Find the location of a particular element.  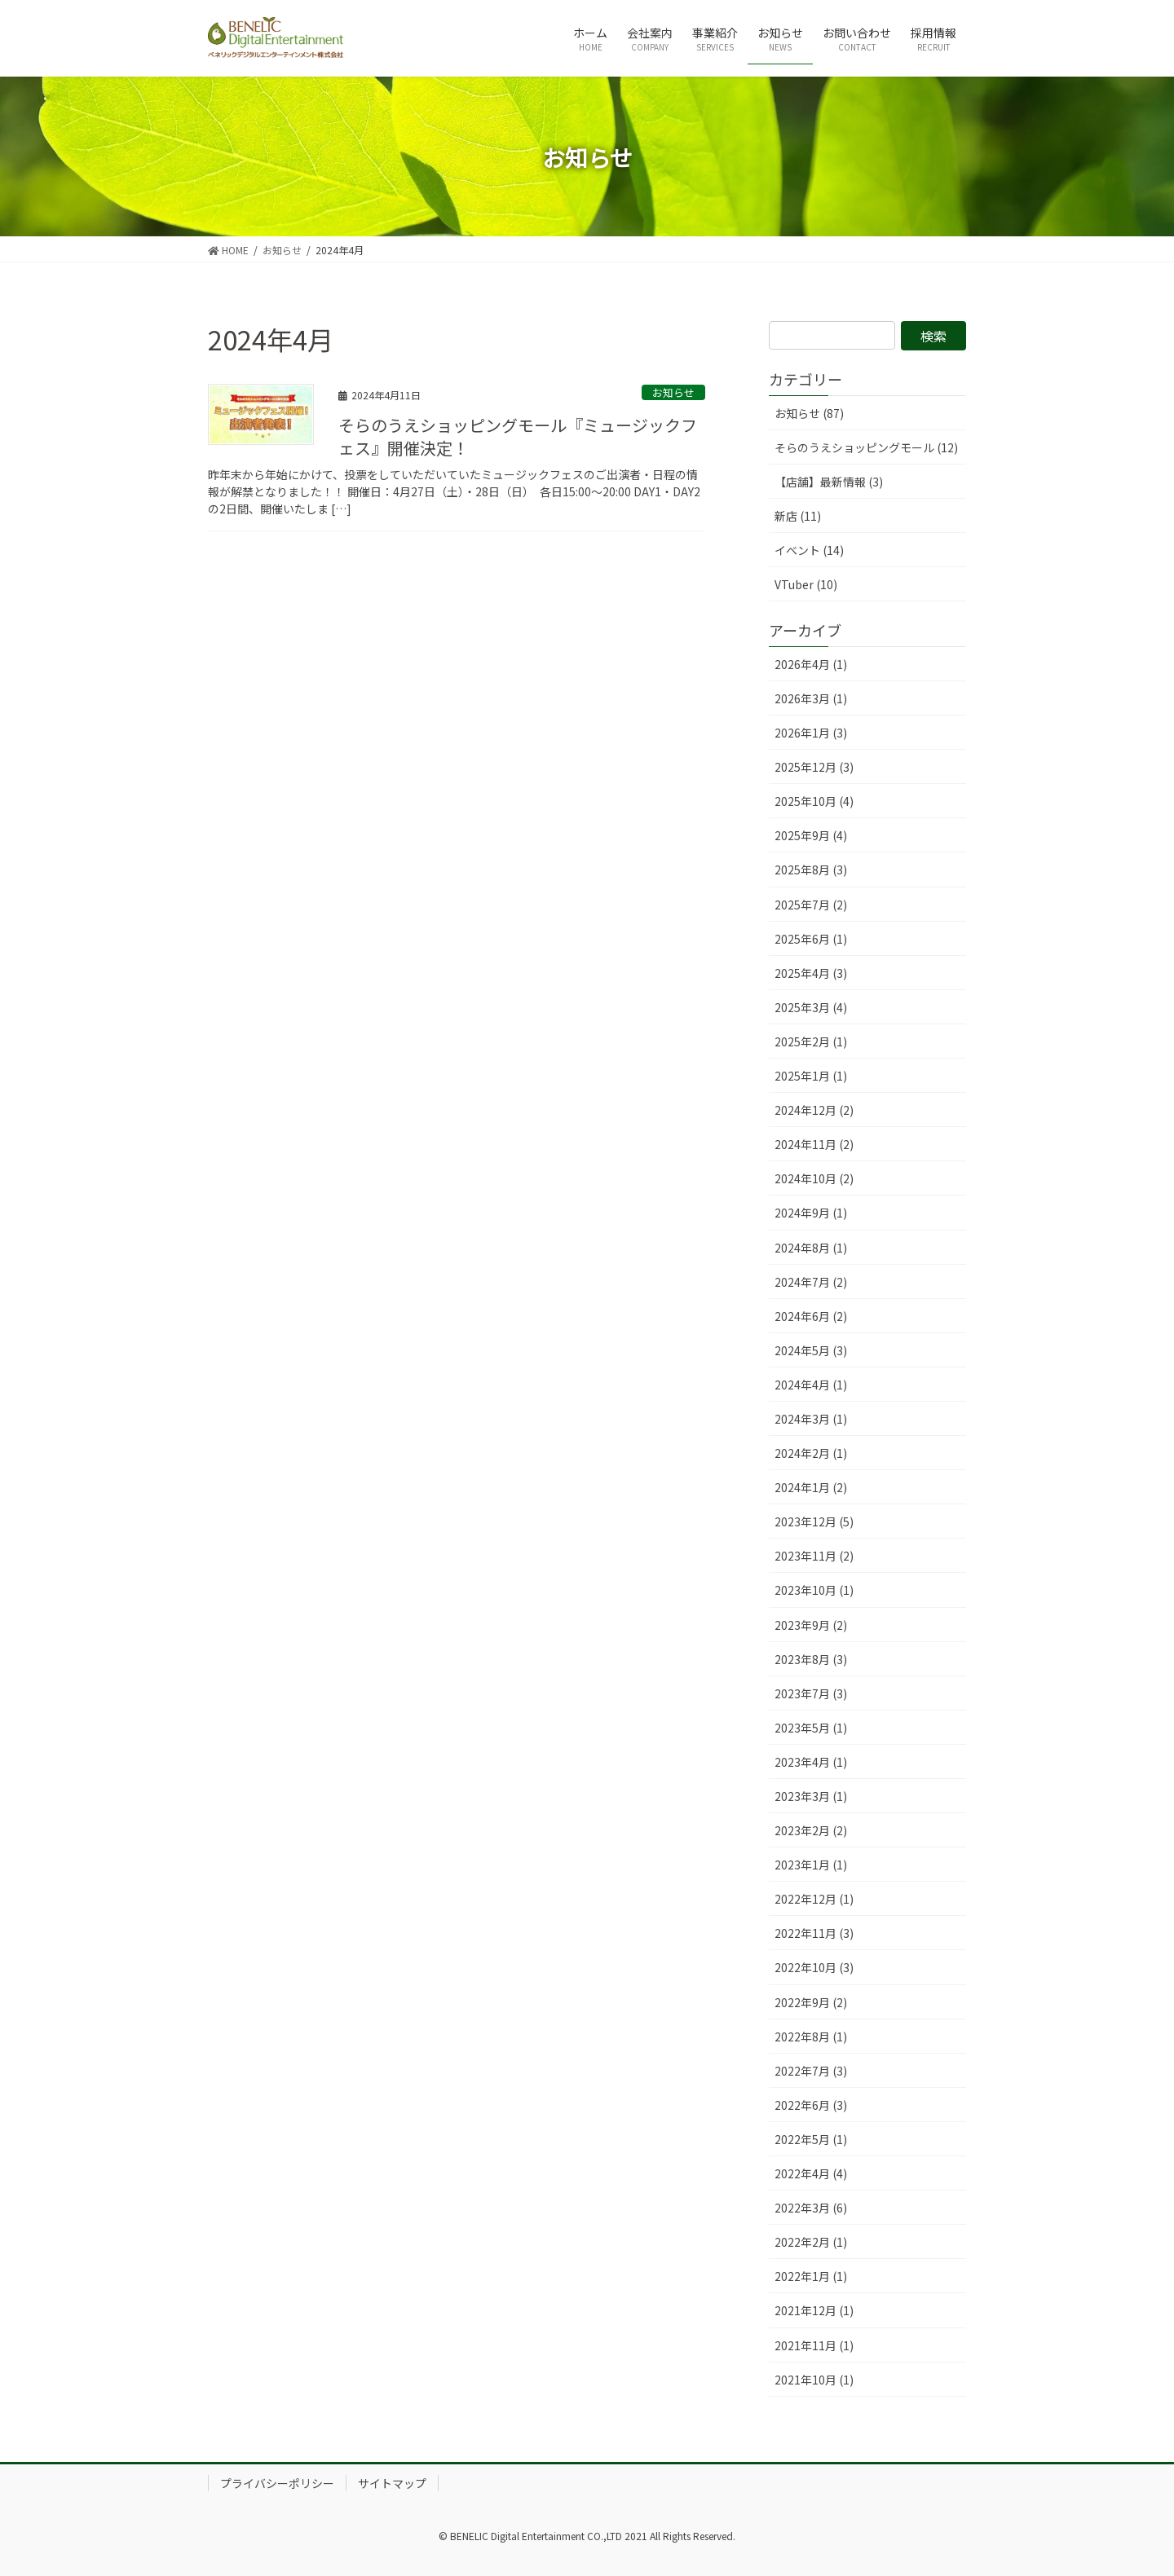

2023年1月 (1) is located at coordinates (811, 1864).